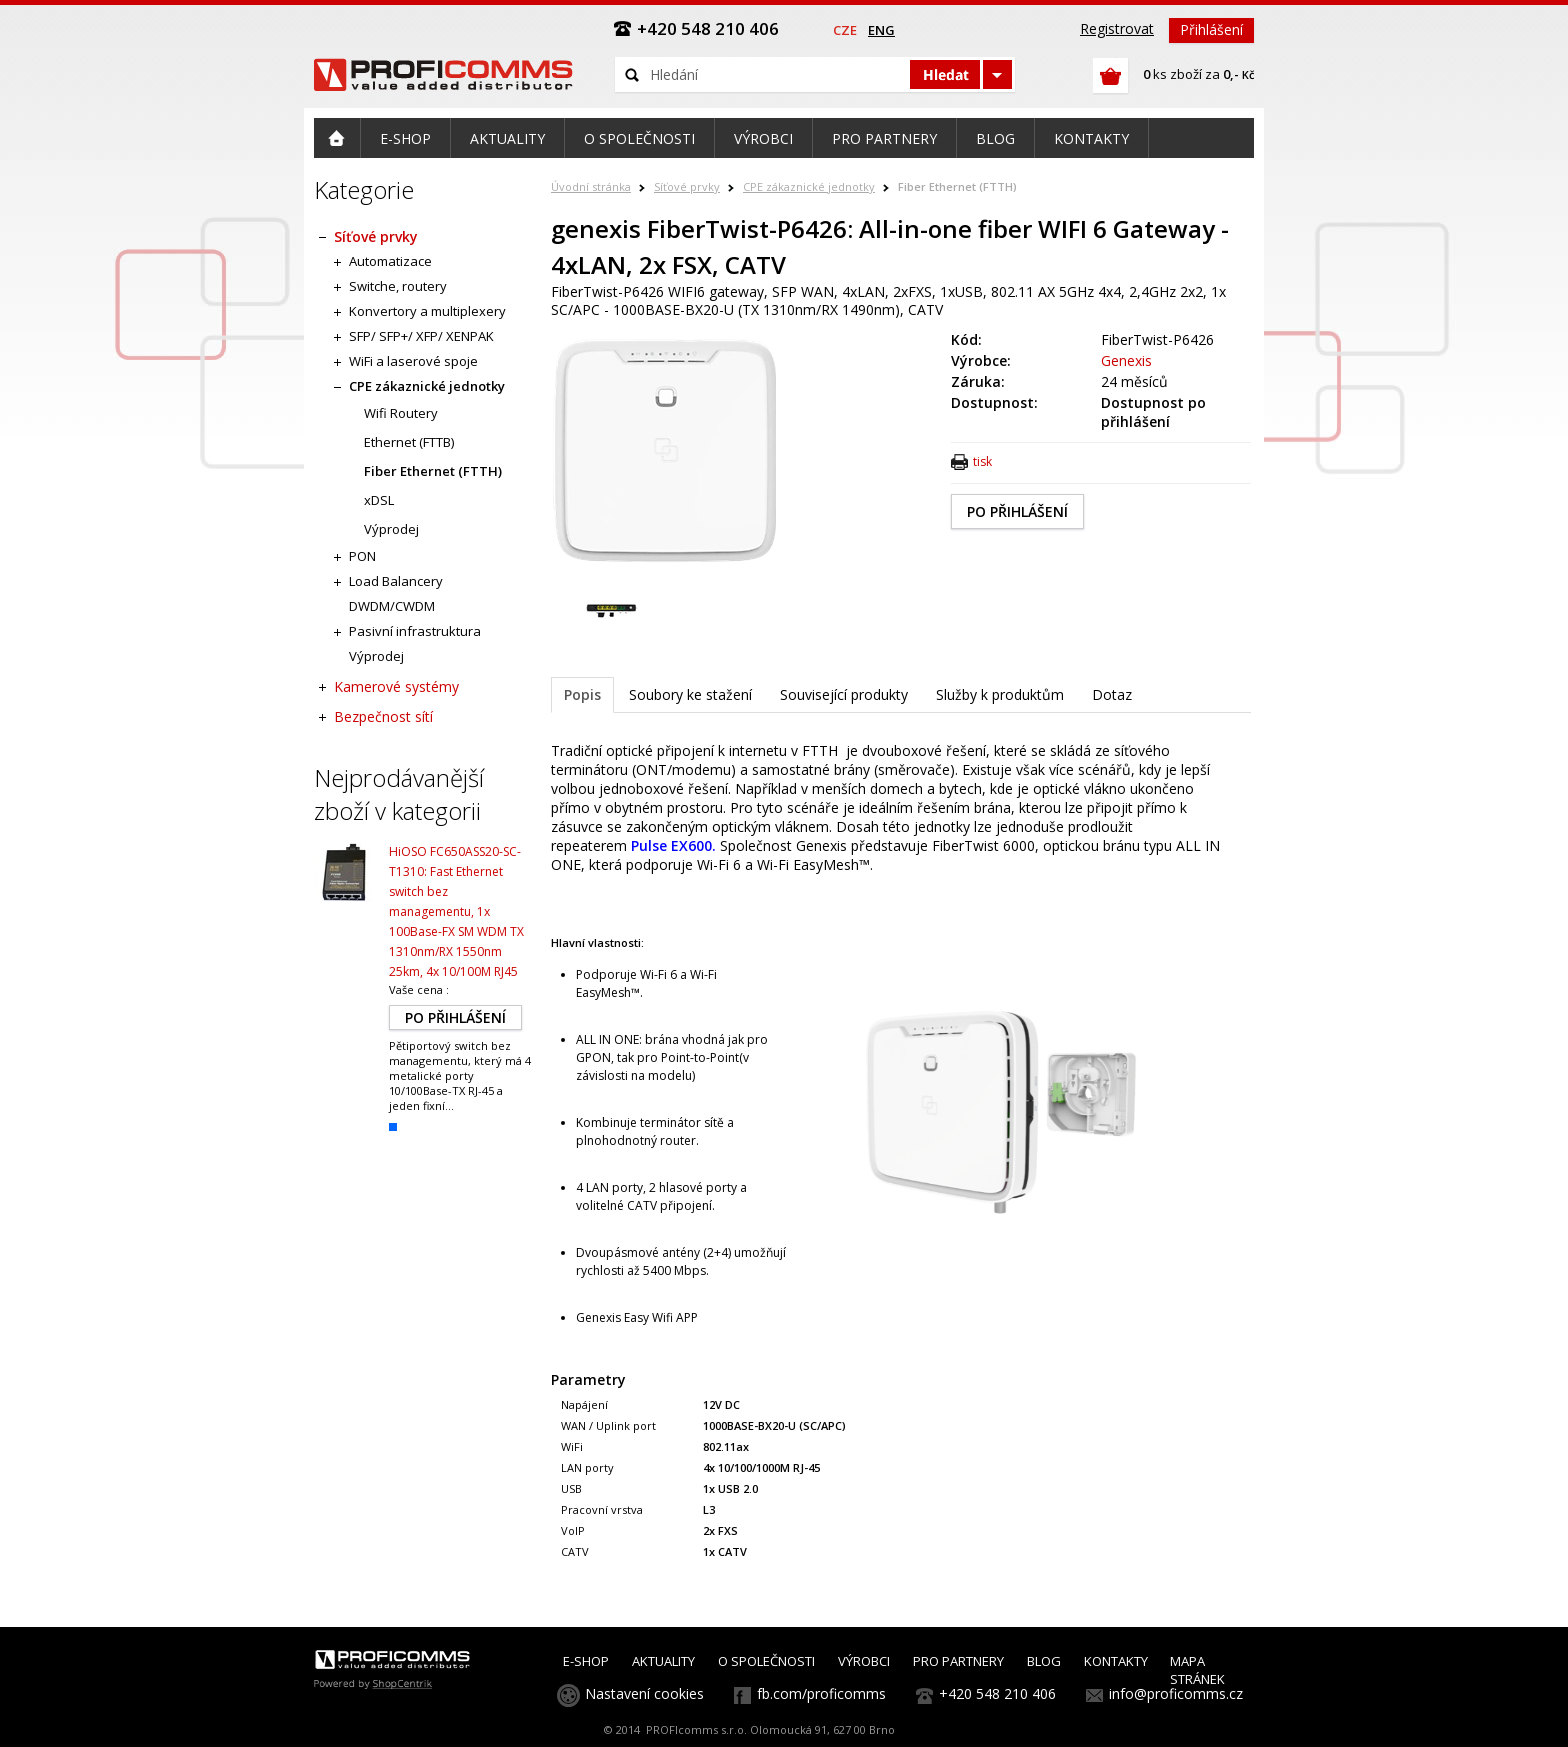  Describe the element at coordinates (766, 1661) in the screenshot. I see `O SPOLEČNOSTI` at that location.